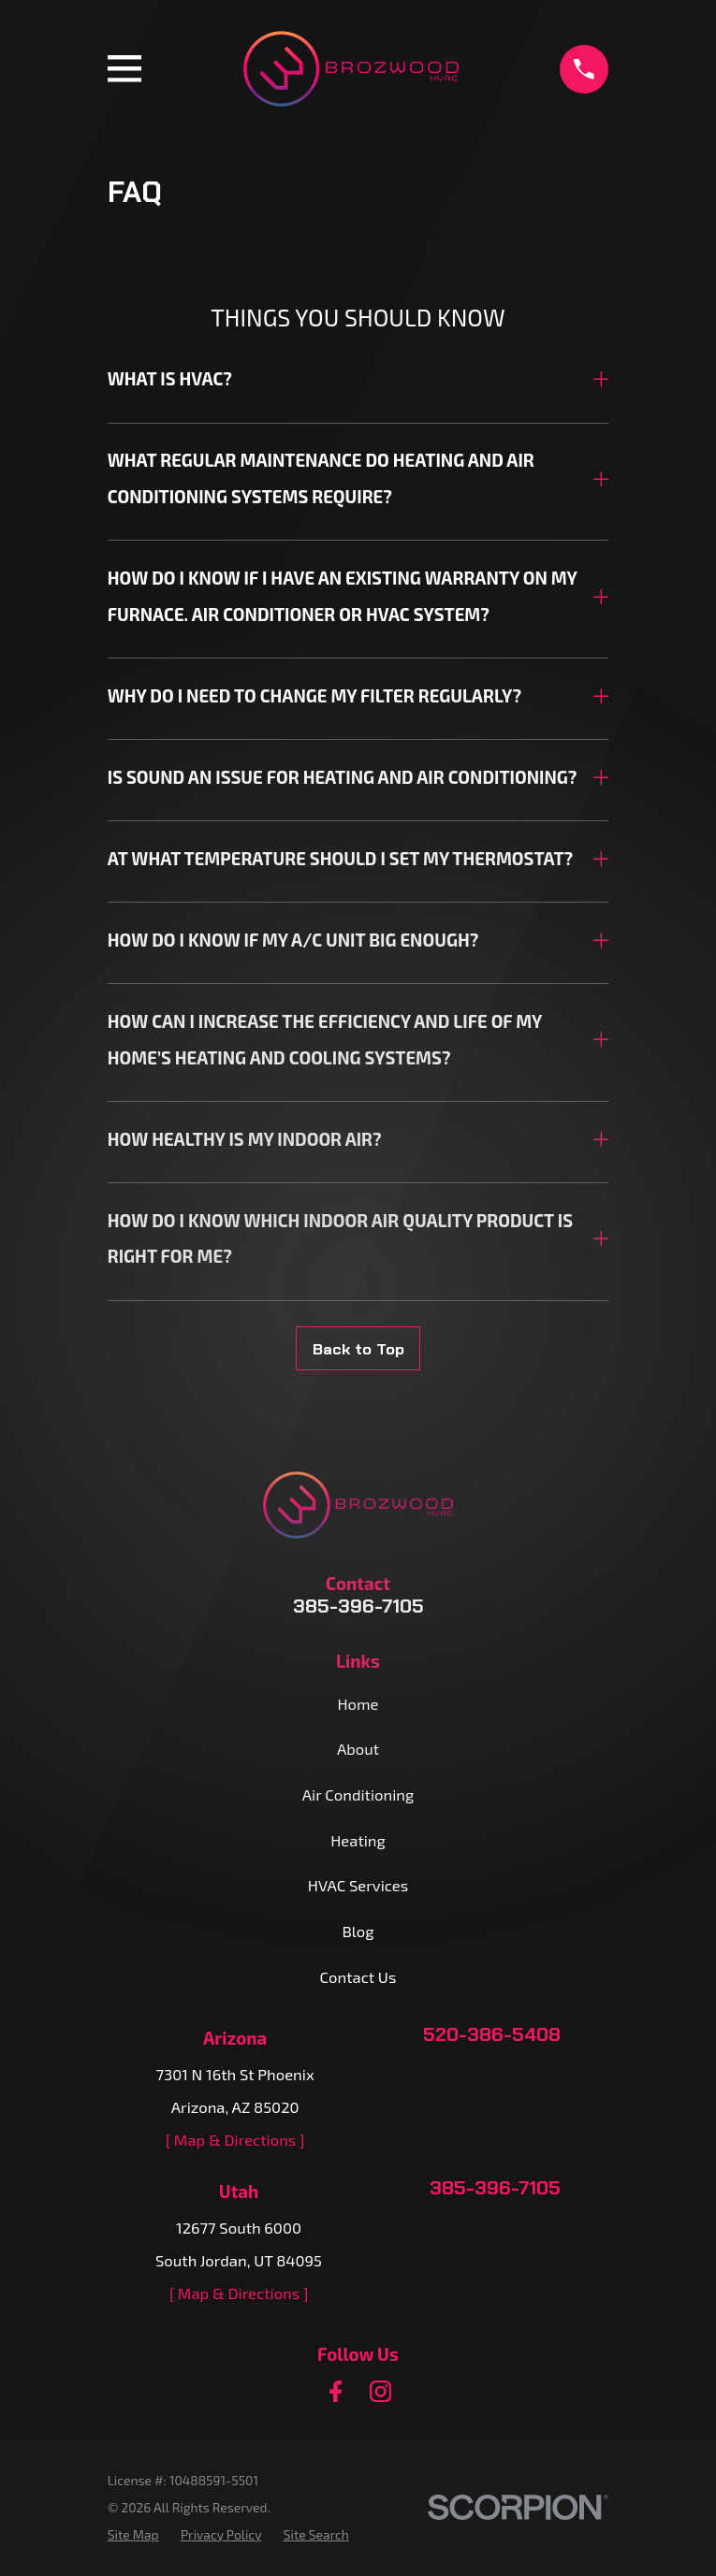 Image resolution: width=716 pixels, height=2576 pixels. Describe the element at coordinates (358, 1349) in the screenshot. I see `Back to Top` at that location.